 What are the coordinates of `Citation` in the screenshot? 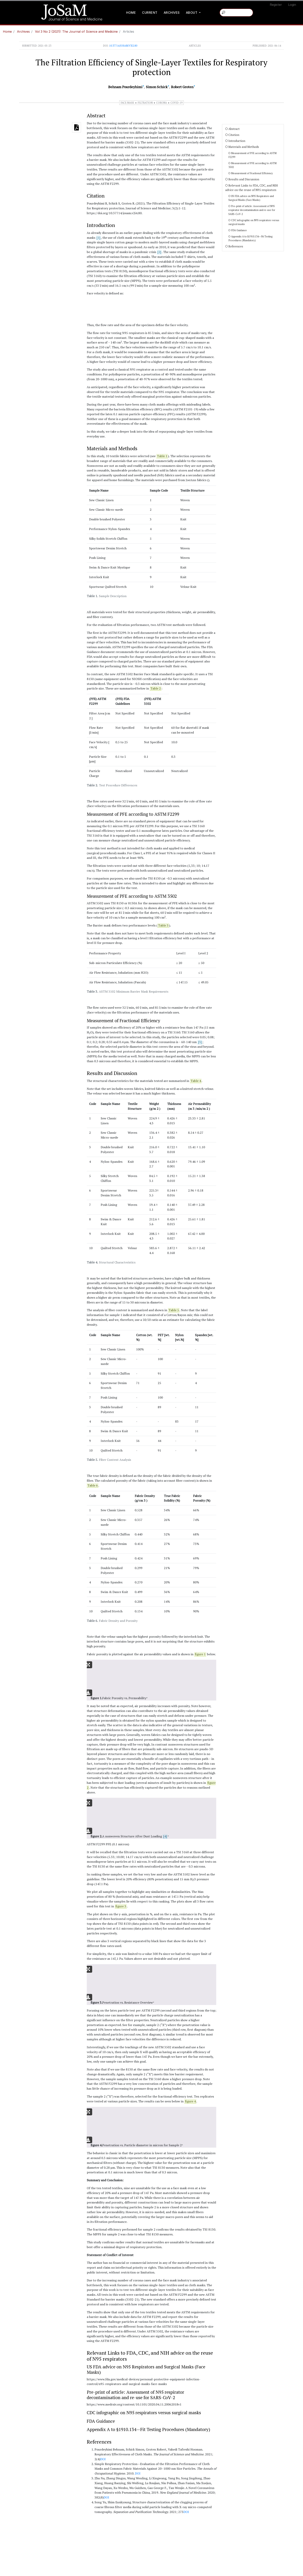 It's located at (233, 135).